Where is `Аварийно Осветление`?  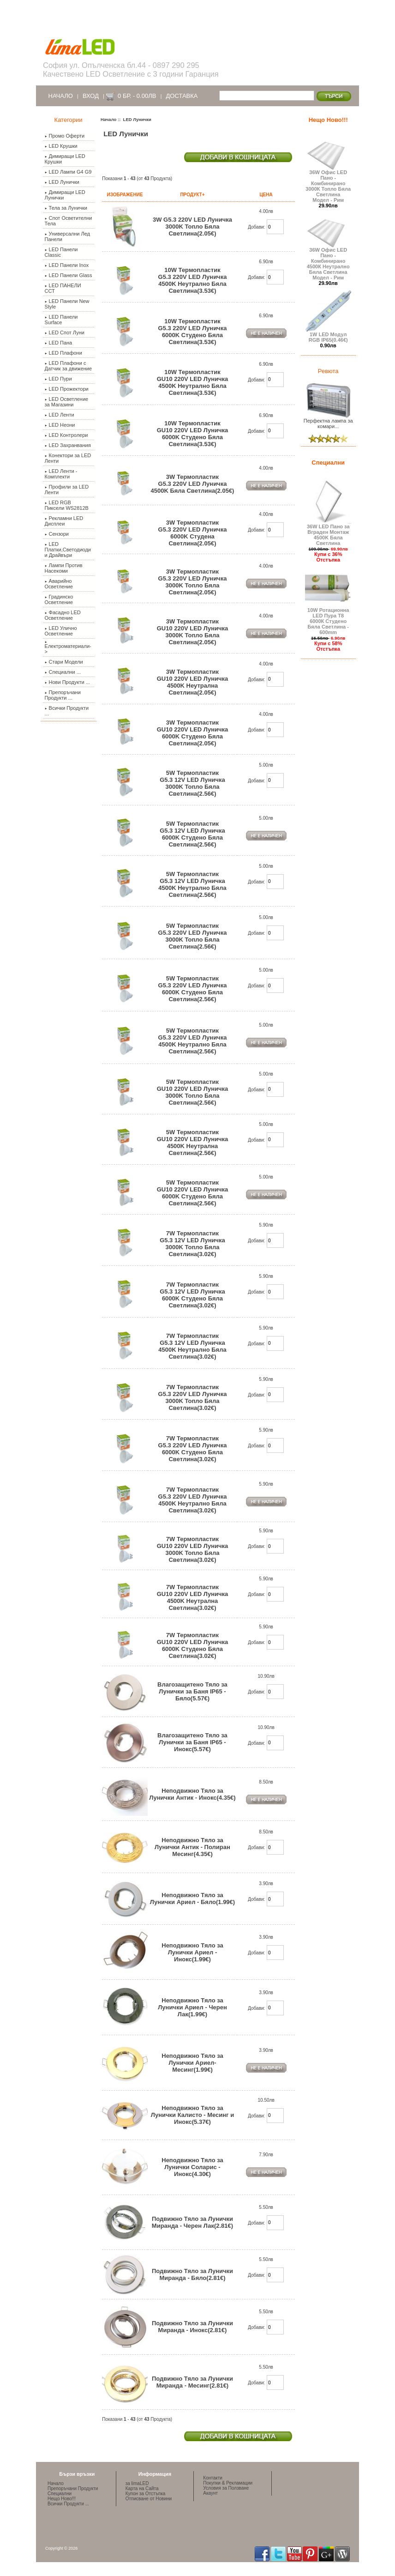
Аварийно Осветление is located at coordinates (59, 583).